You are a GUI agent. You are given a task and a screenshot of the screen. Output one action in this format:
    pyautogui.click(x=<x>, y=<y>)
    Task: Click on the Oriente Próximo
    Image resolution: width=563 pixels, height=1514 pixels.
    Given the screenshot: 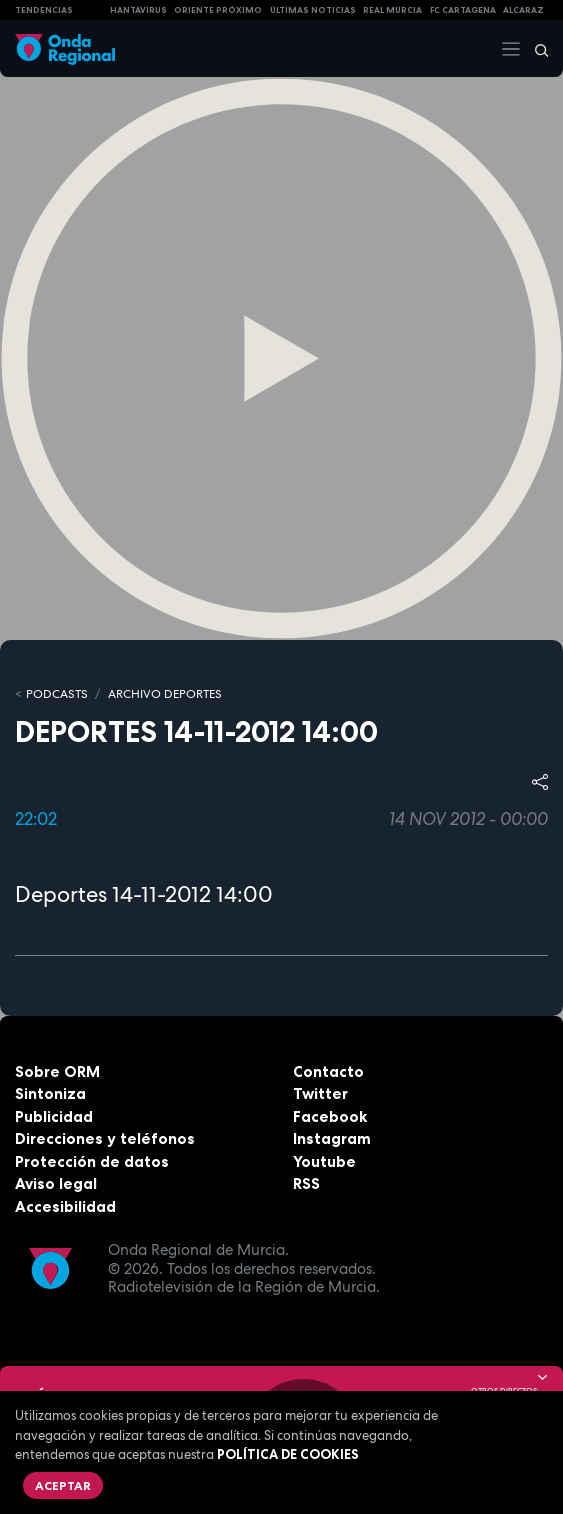 What is the action you would take?
    pyautogui.click(x=218, y=10)
    